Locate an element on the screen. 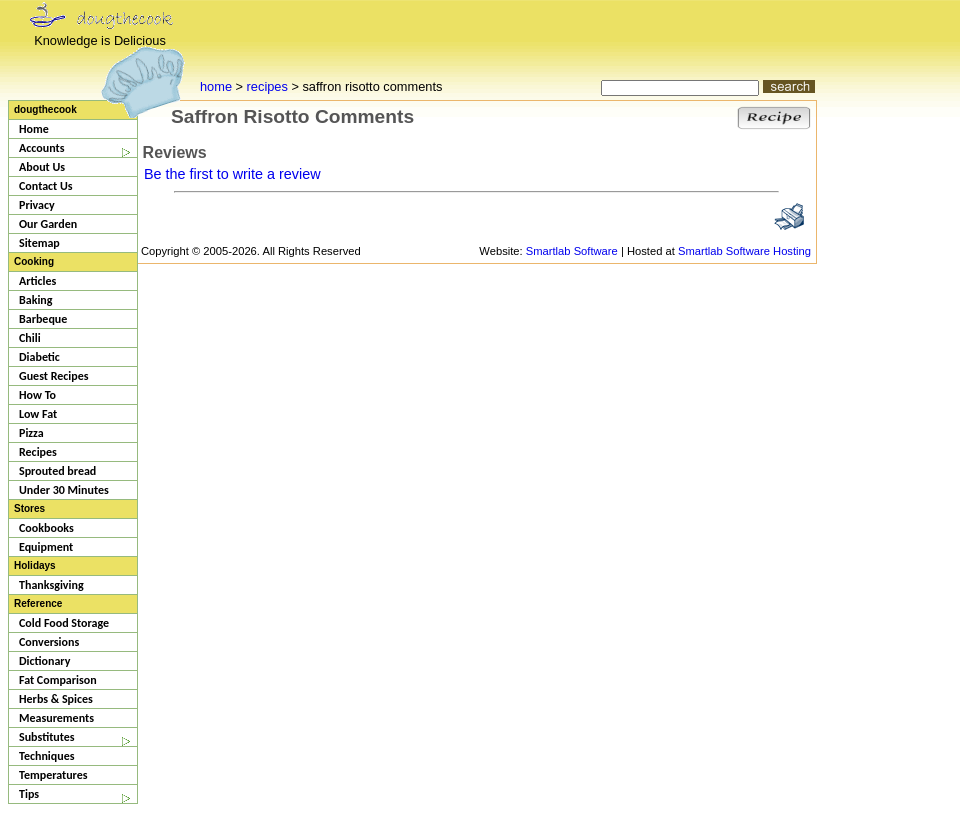 The image size is (960, 832). Equipment is located at coordinates (46, 547).